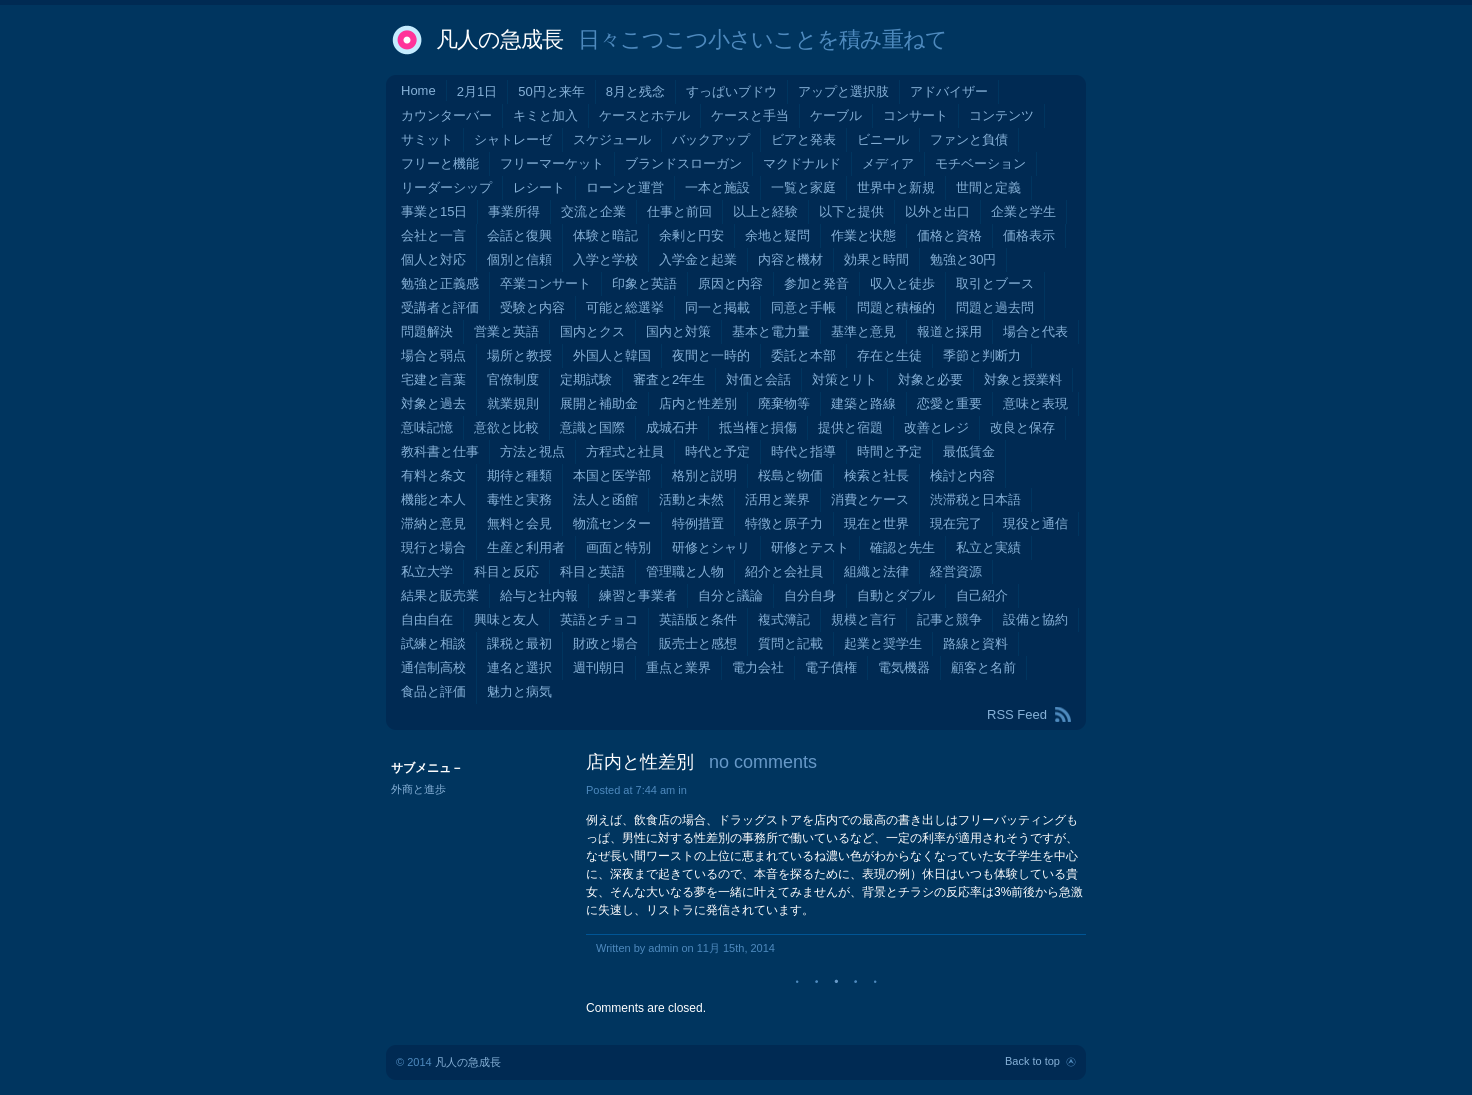 This screenshot has width=1472, height=1095. What do you see at coordinates (506, 619) in the screenshot?
I see `興味と友人` at bounding box center [506, 619].